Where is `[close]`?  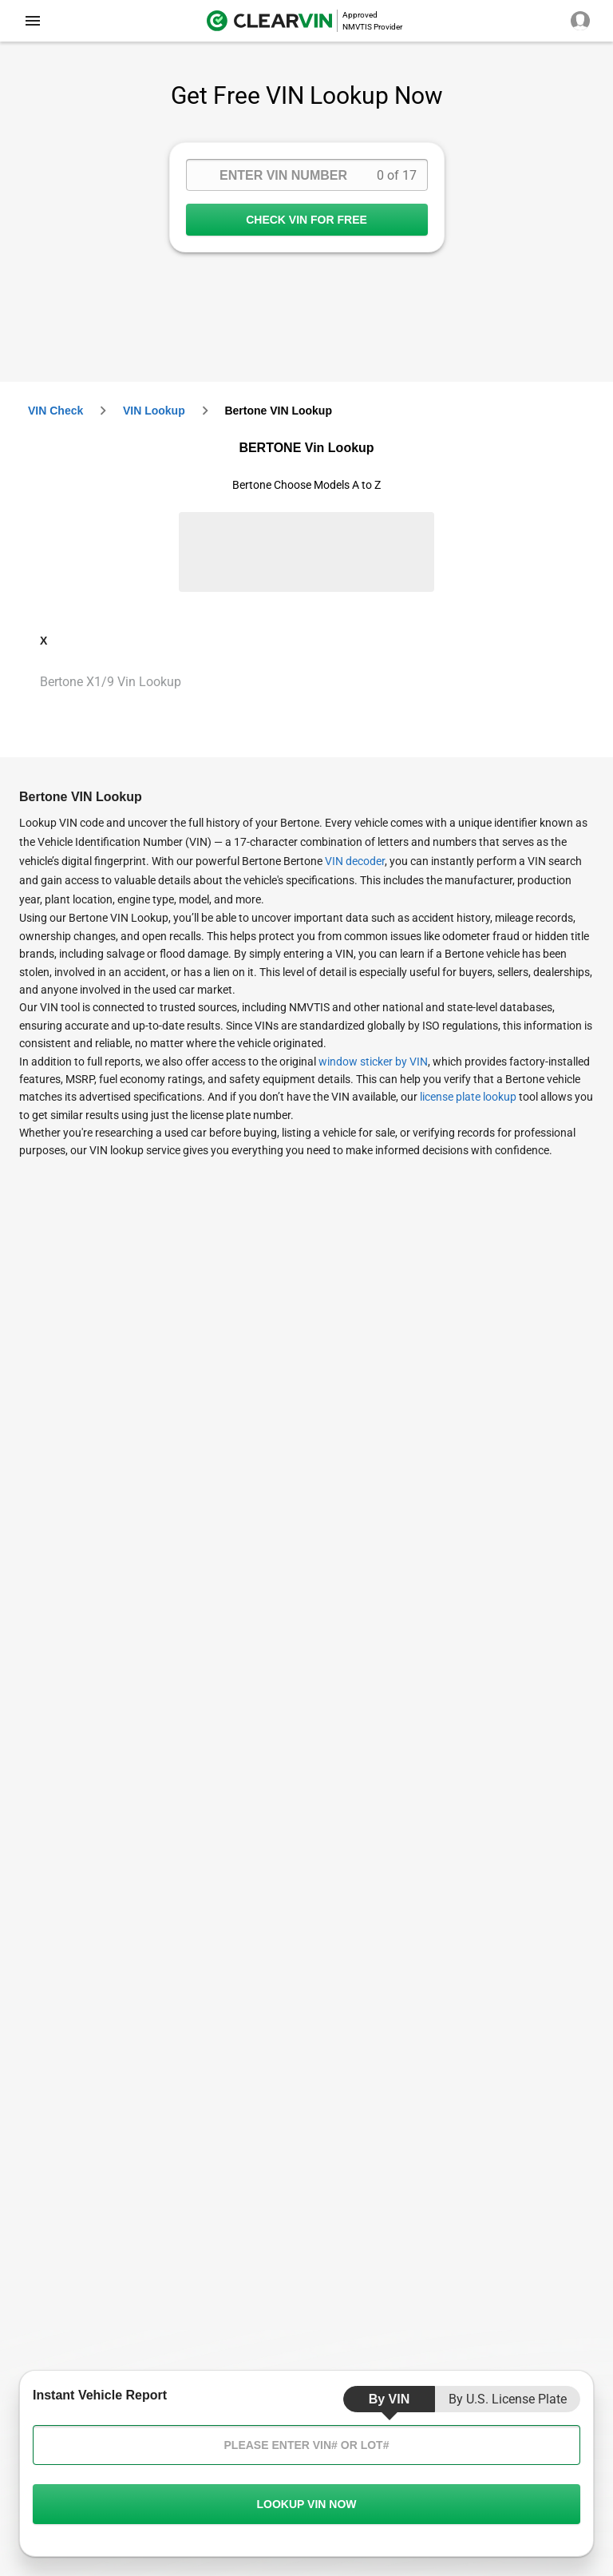 [close] is located at coordinates (32, 20).